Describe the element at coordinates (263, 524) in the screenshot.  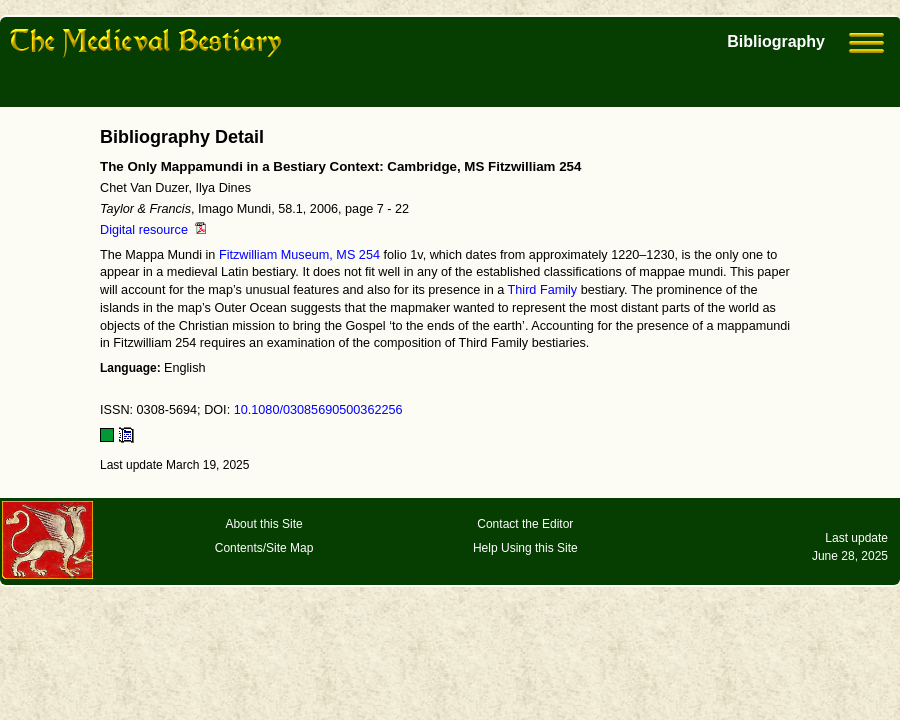
I see `About this Site` at that location.